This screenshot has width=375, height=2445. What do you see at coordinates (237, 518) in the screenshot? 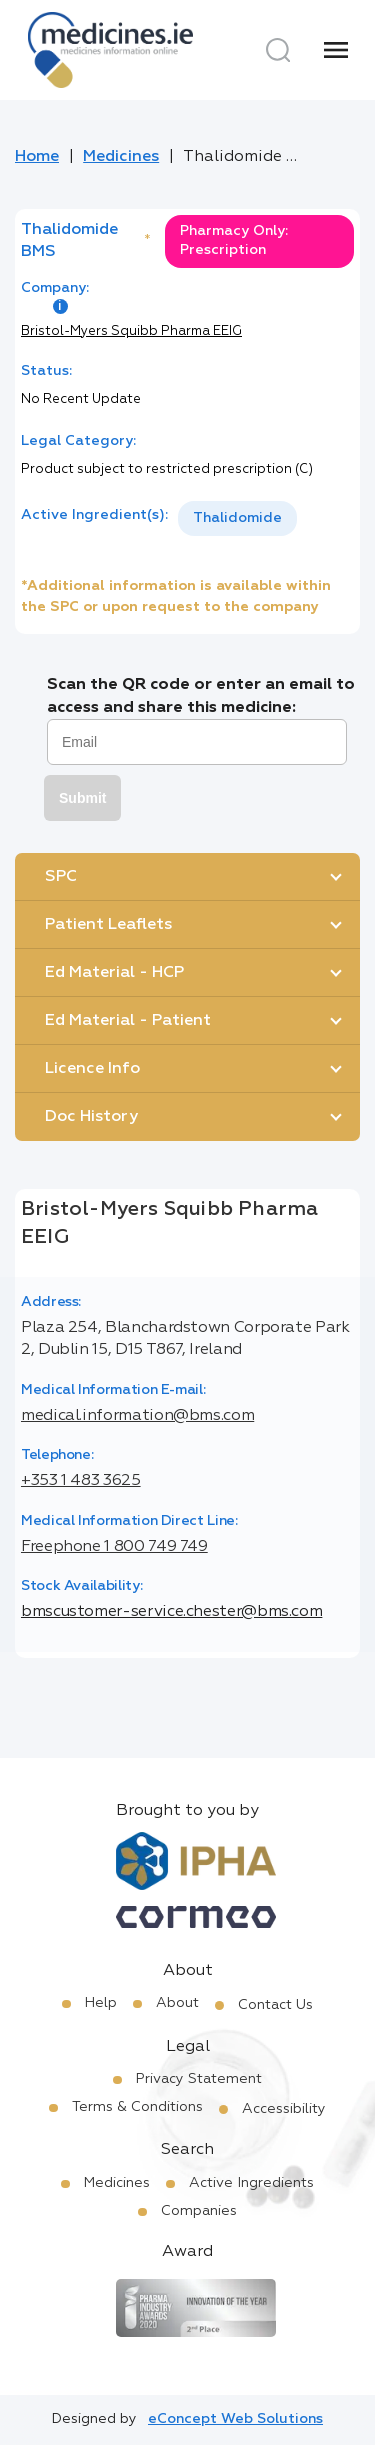
I see `[option]` at bounding box center [237, 518].